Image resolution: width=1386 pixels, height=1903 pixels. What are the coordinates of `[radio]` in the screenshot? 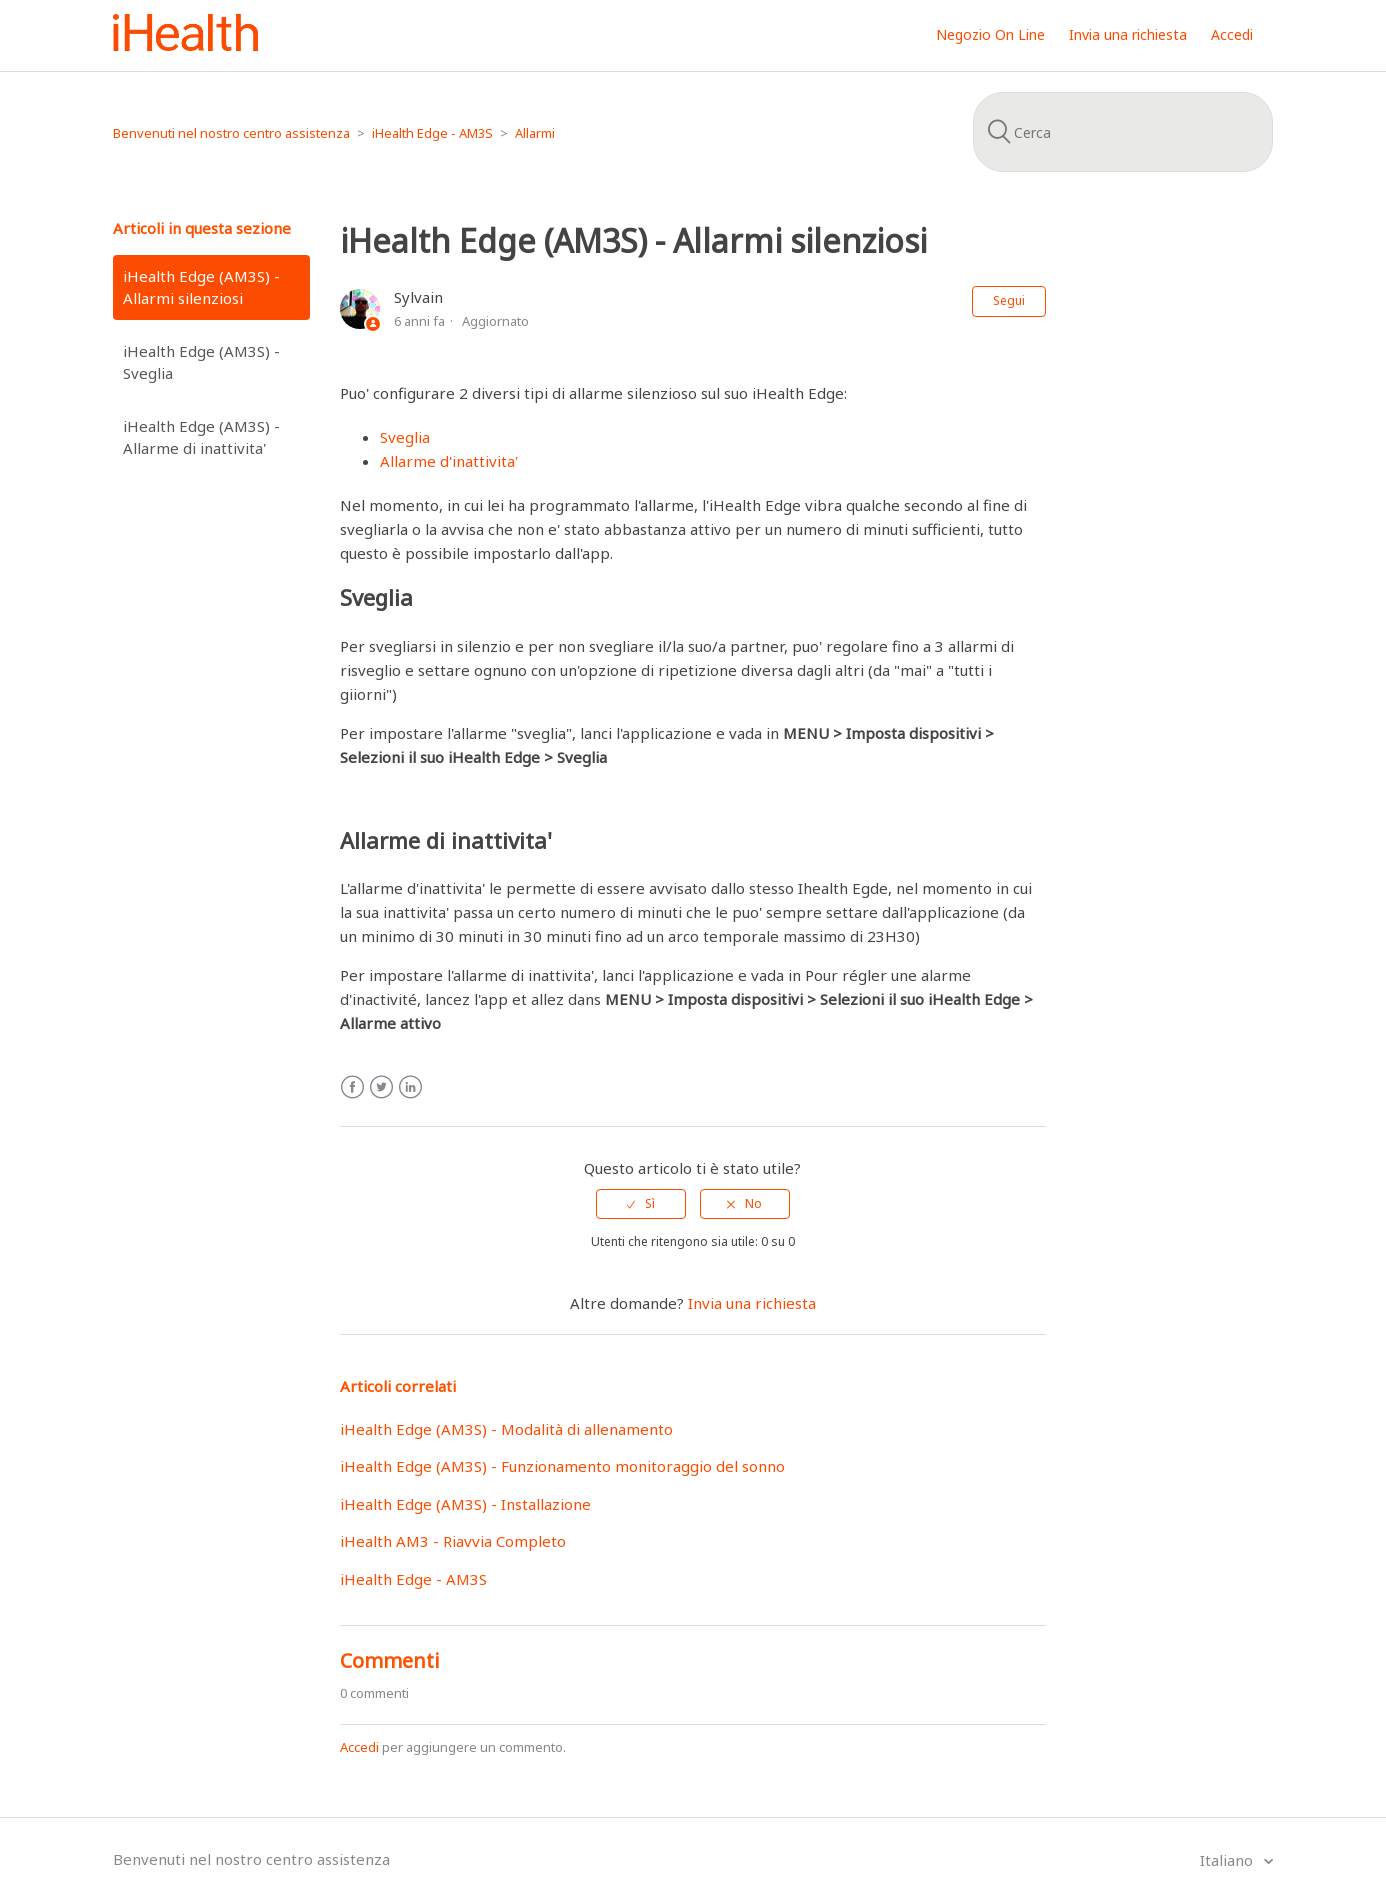 It's located at (641, 1204).